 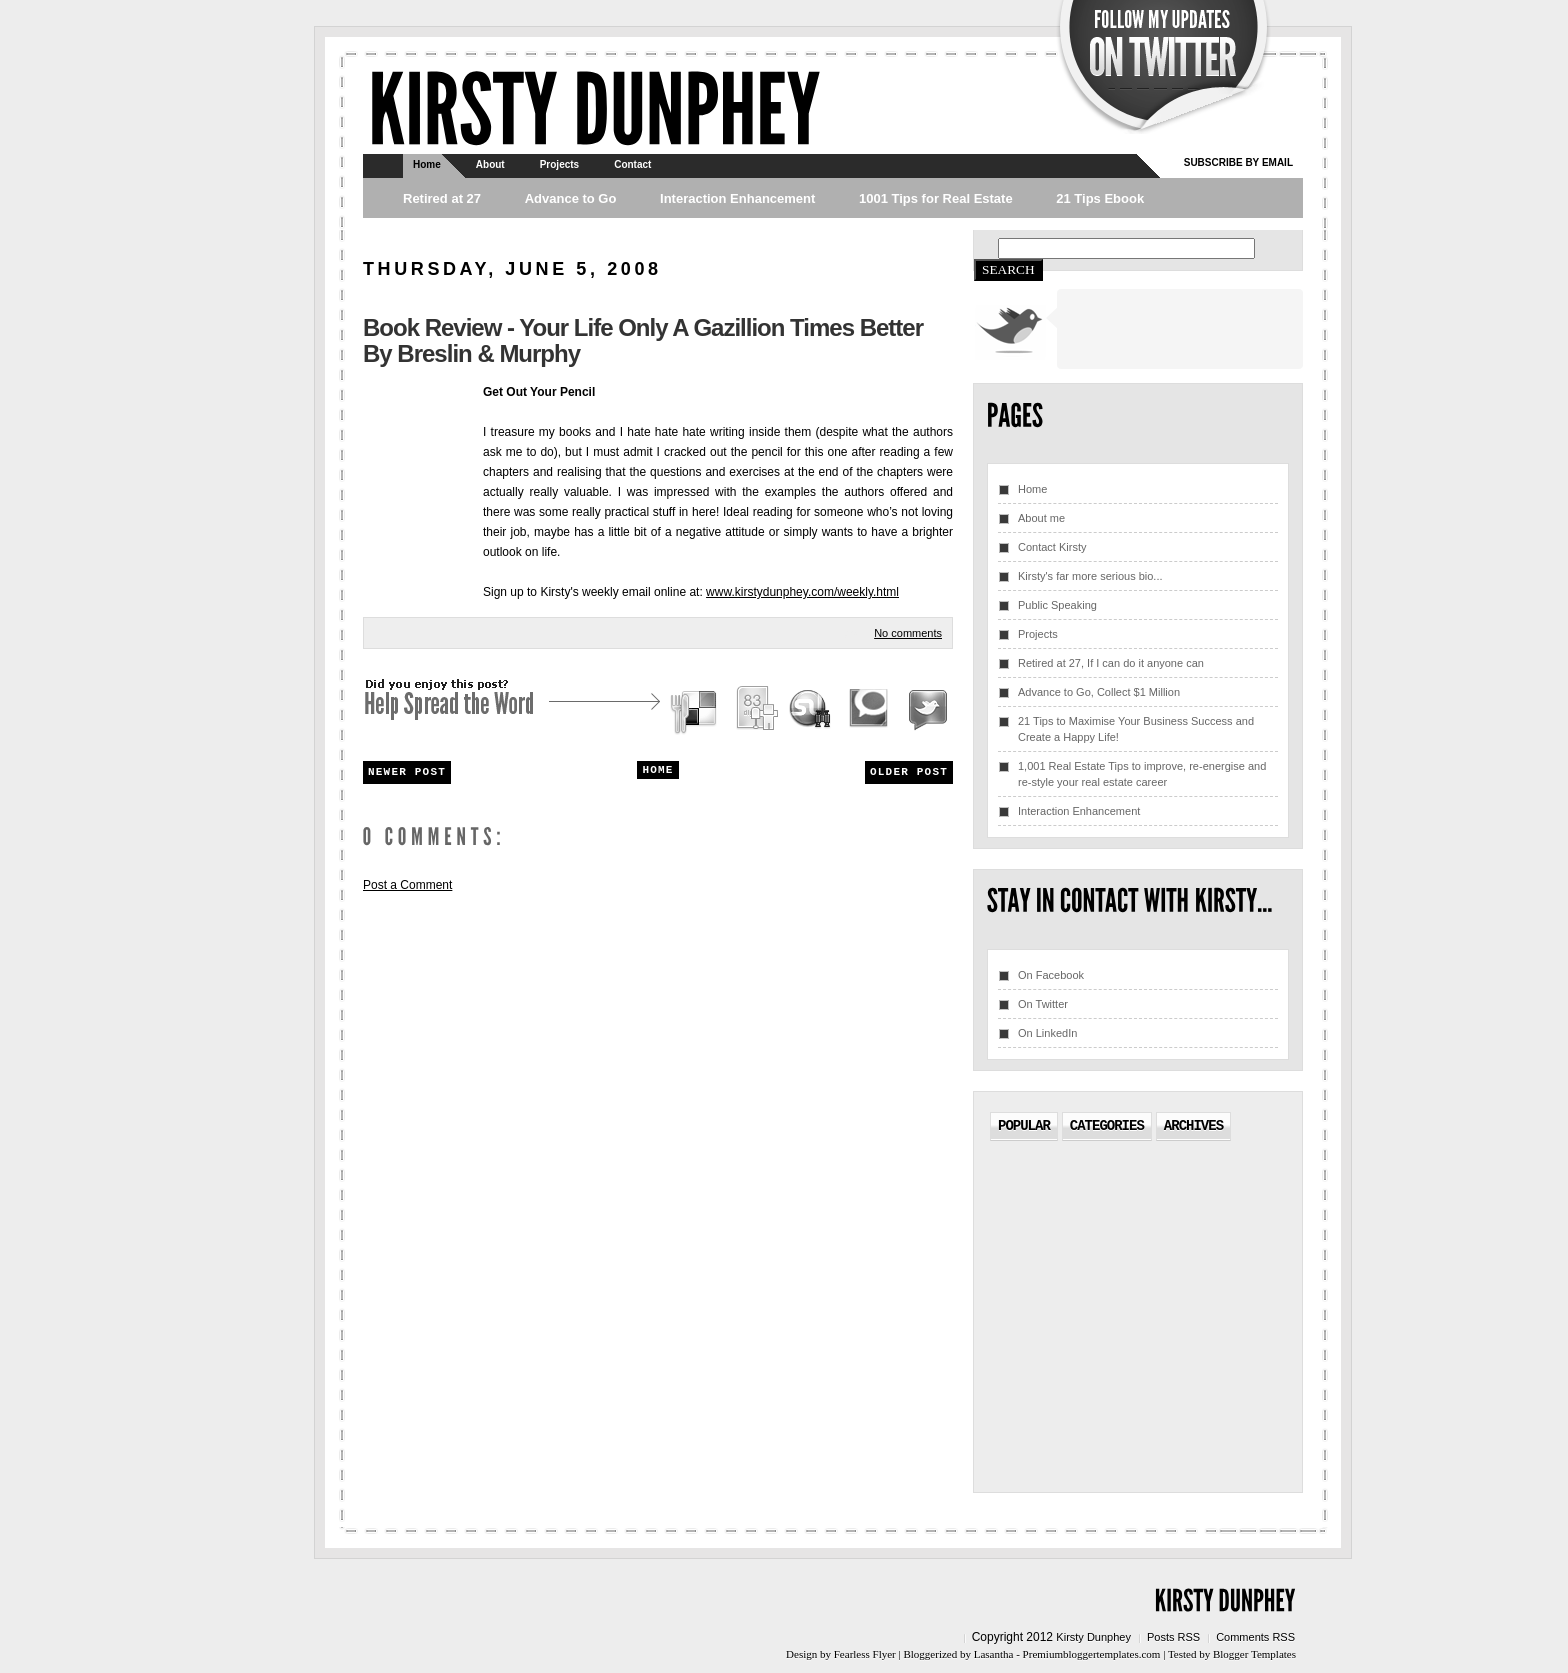 What do you see at coordinates (994, 1654) in the screenshot?
I see `Lasantha` at bounding box center [994, 1654].